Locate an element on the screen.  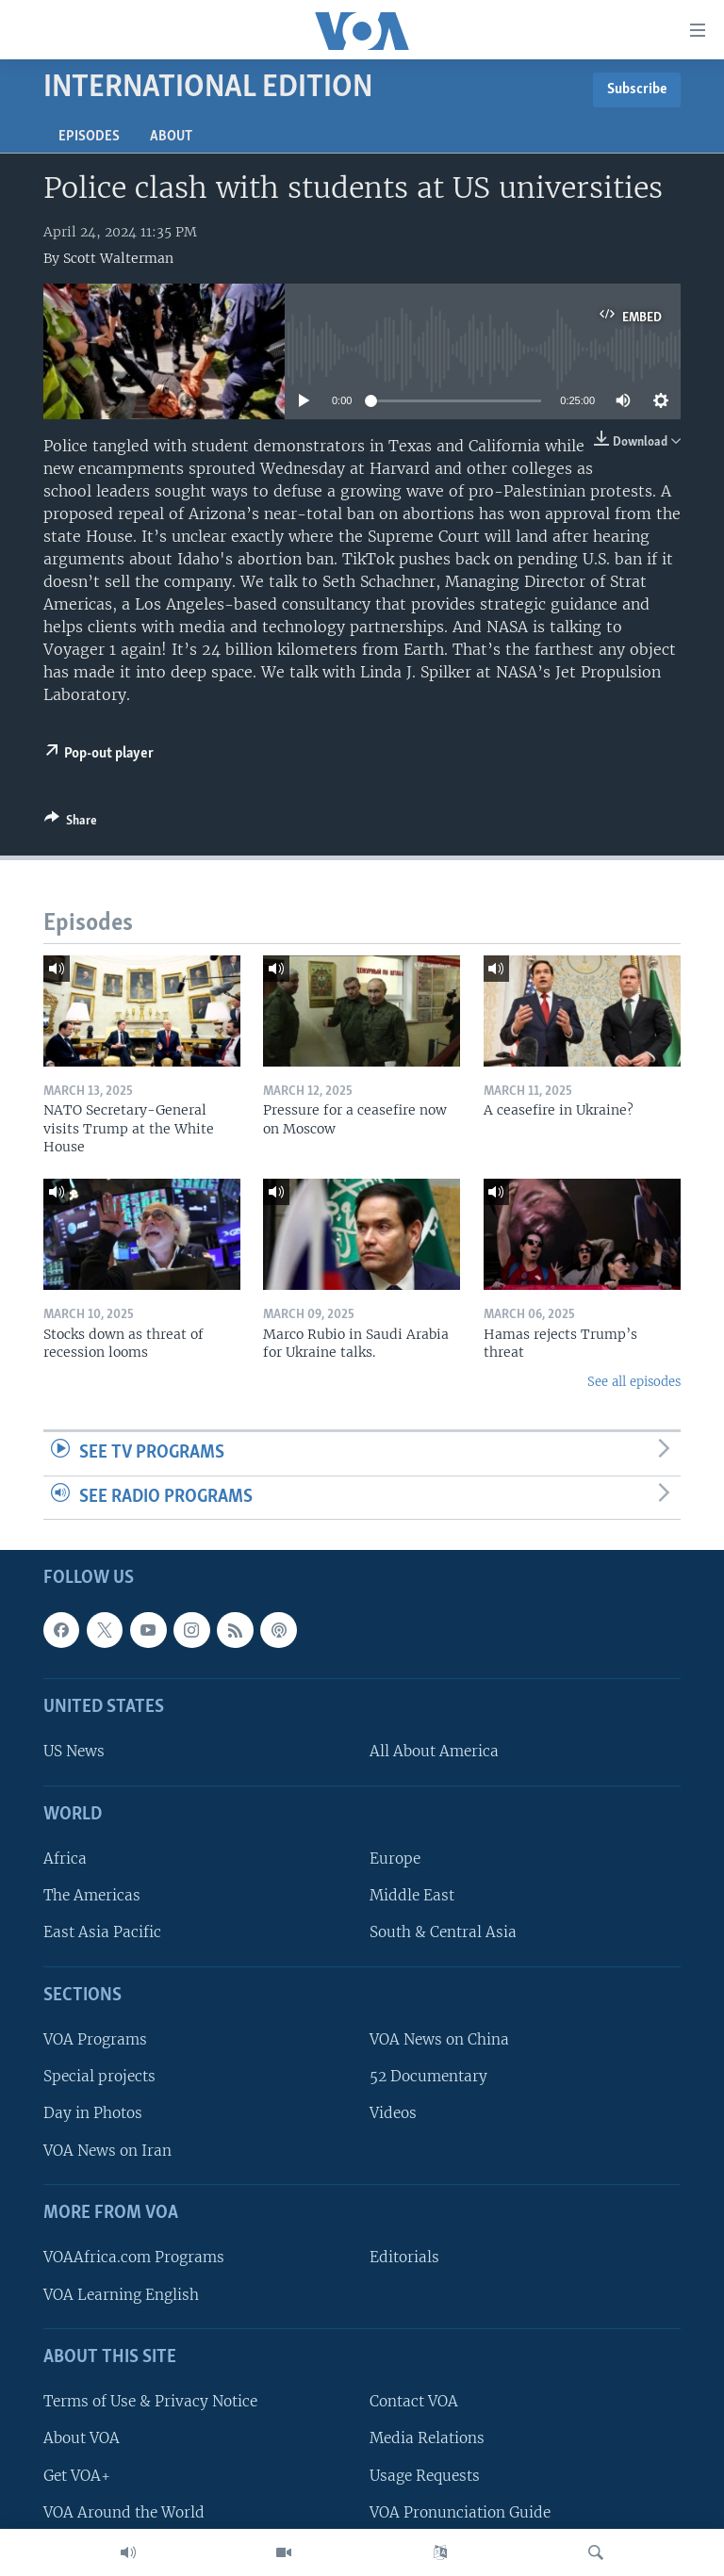
Africa is located at coordinates (65, 1859).